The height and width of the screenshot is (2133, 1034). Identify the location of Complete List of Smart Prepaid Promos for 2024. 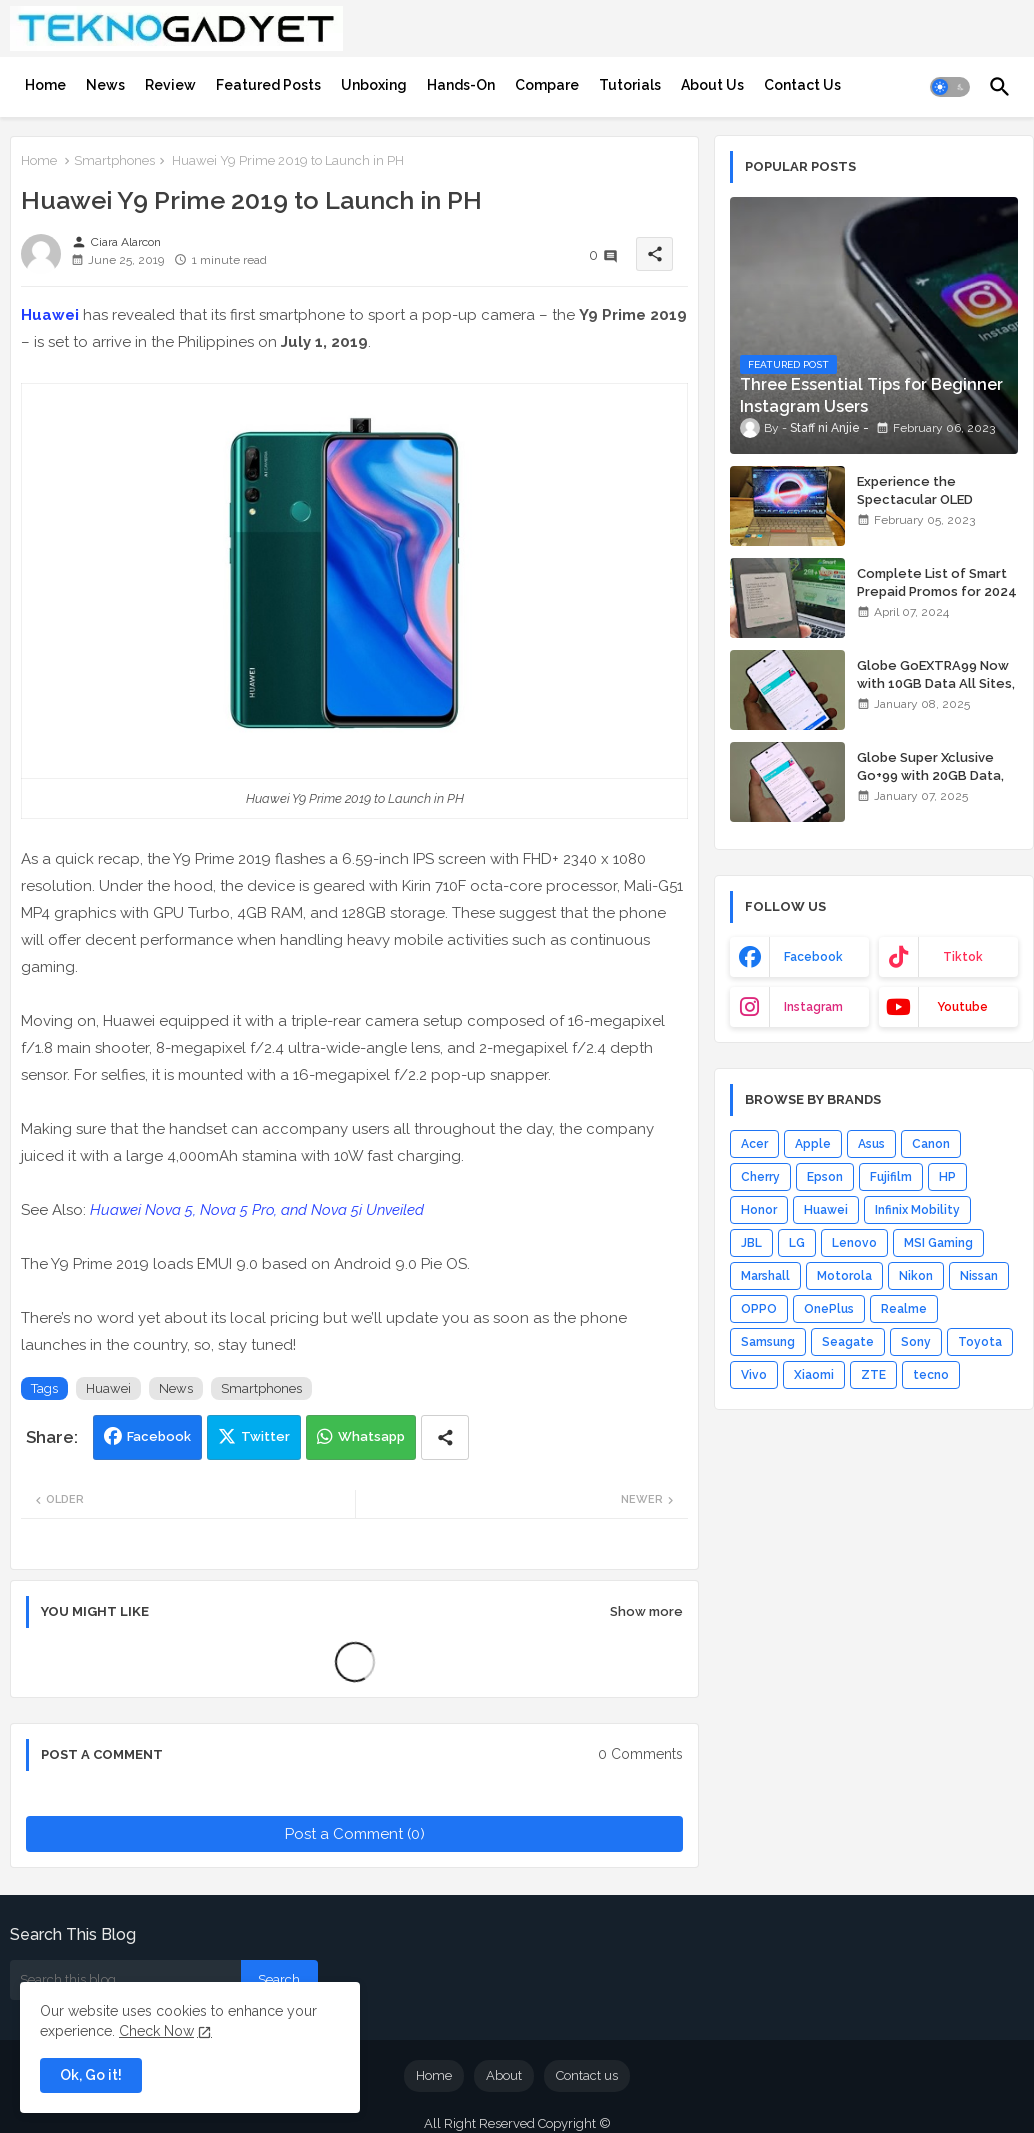
(937, 582).